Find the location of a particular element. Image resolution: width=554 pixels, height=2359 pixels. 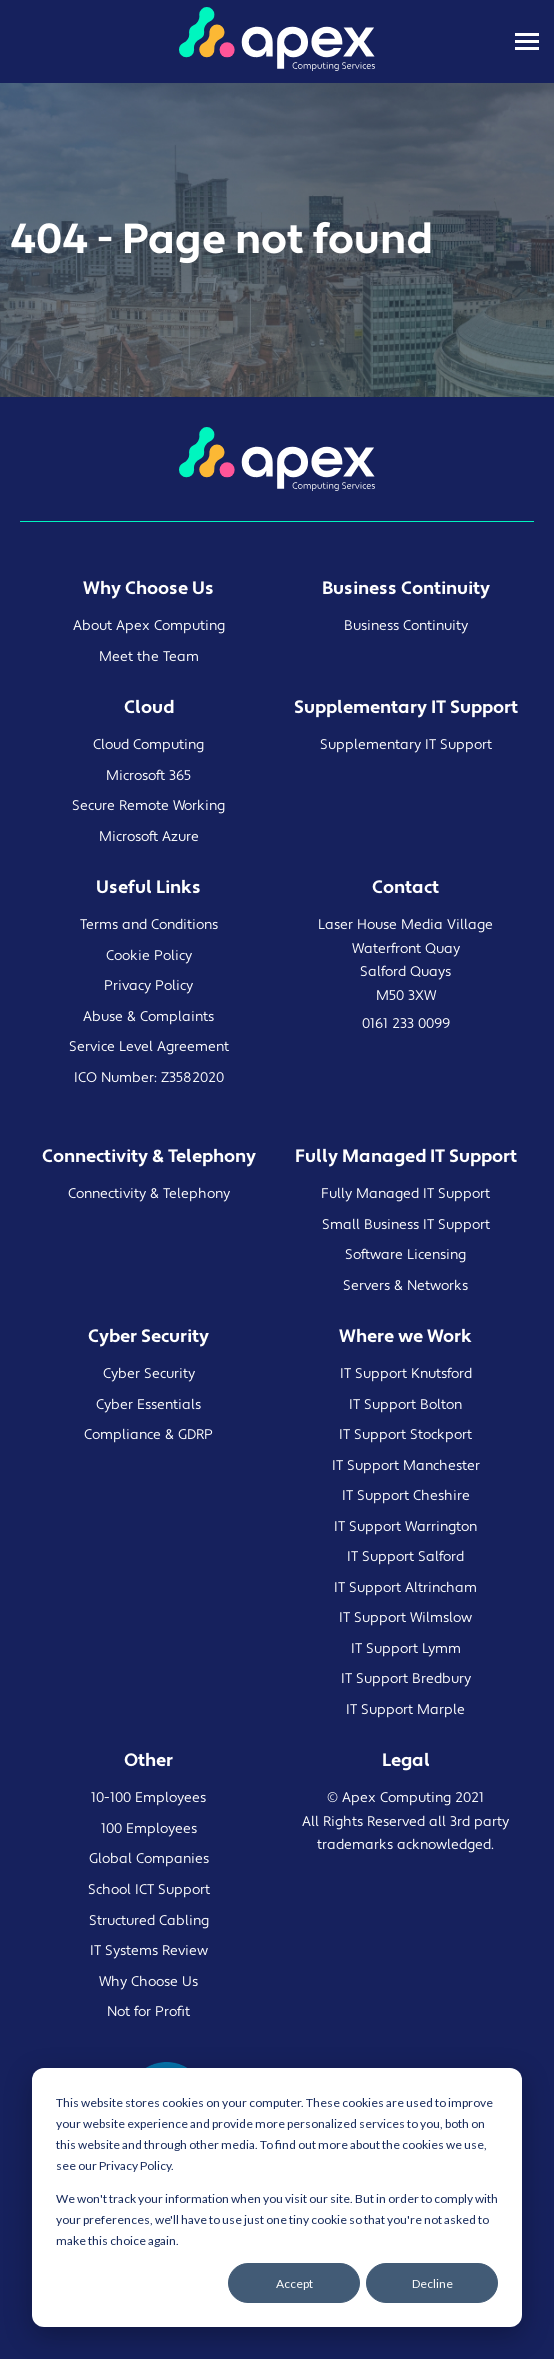

IT Support Wilmslow is located at coordinates (405, 1618).